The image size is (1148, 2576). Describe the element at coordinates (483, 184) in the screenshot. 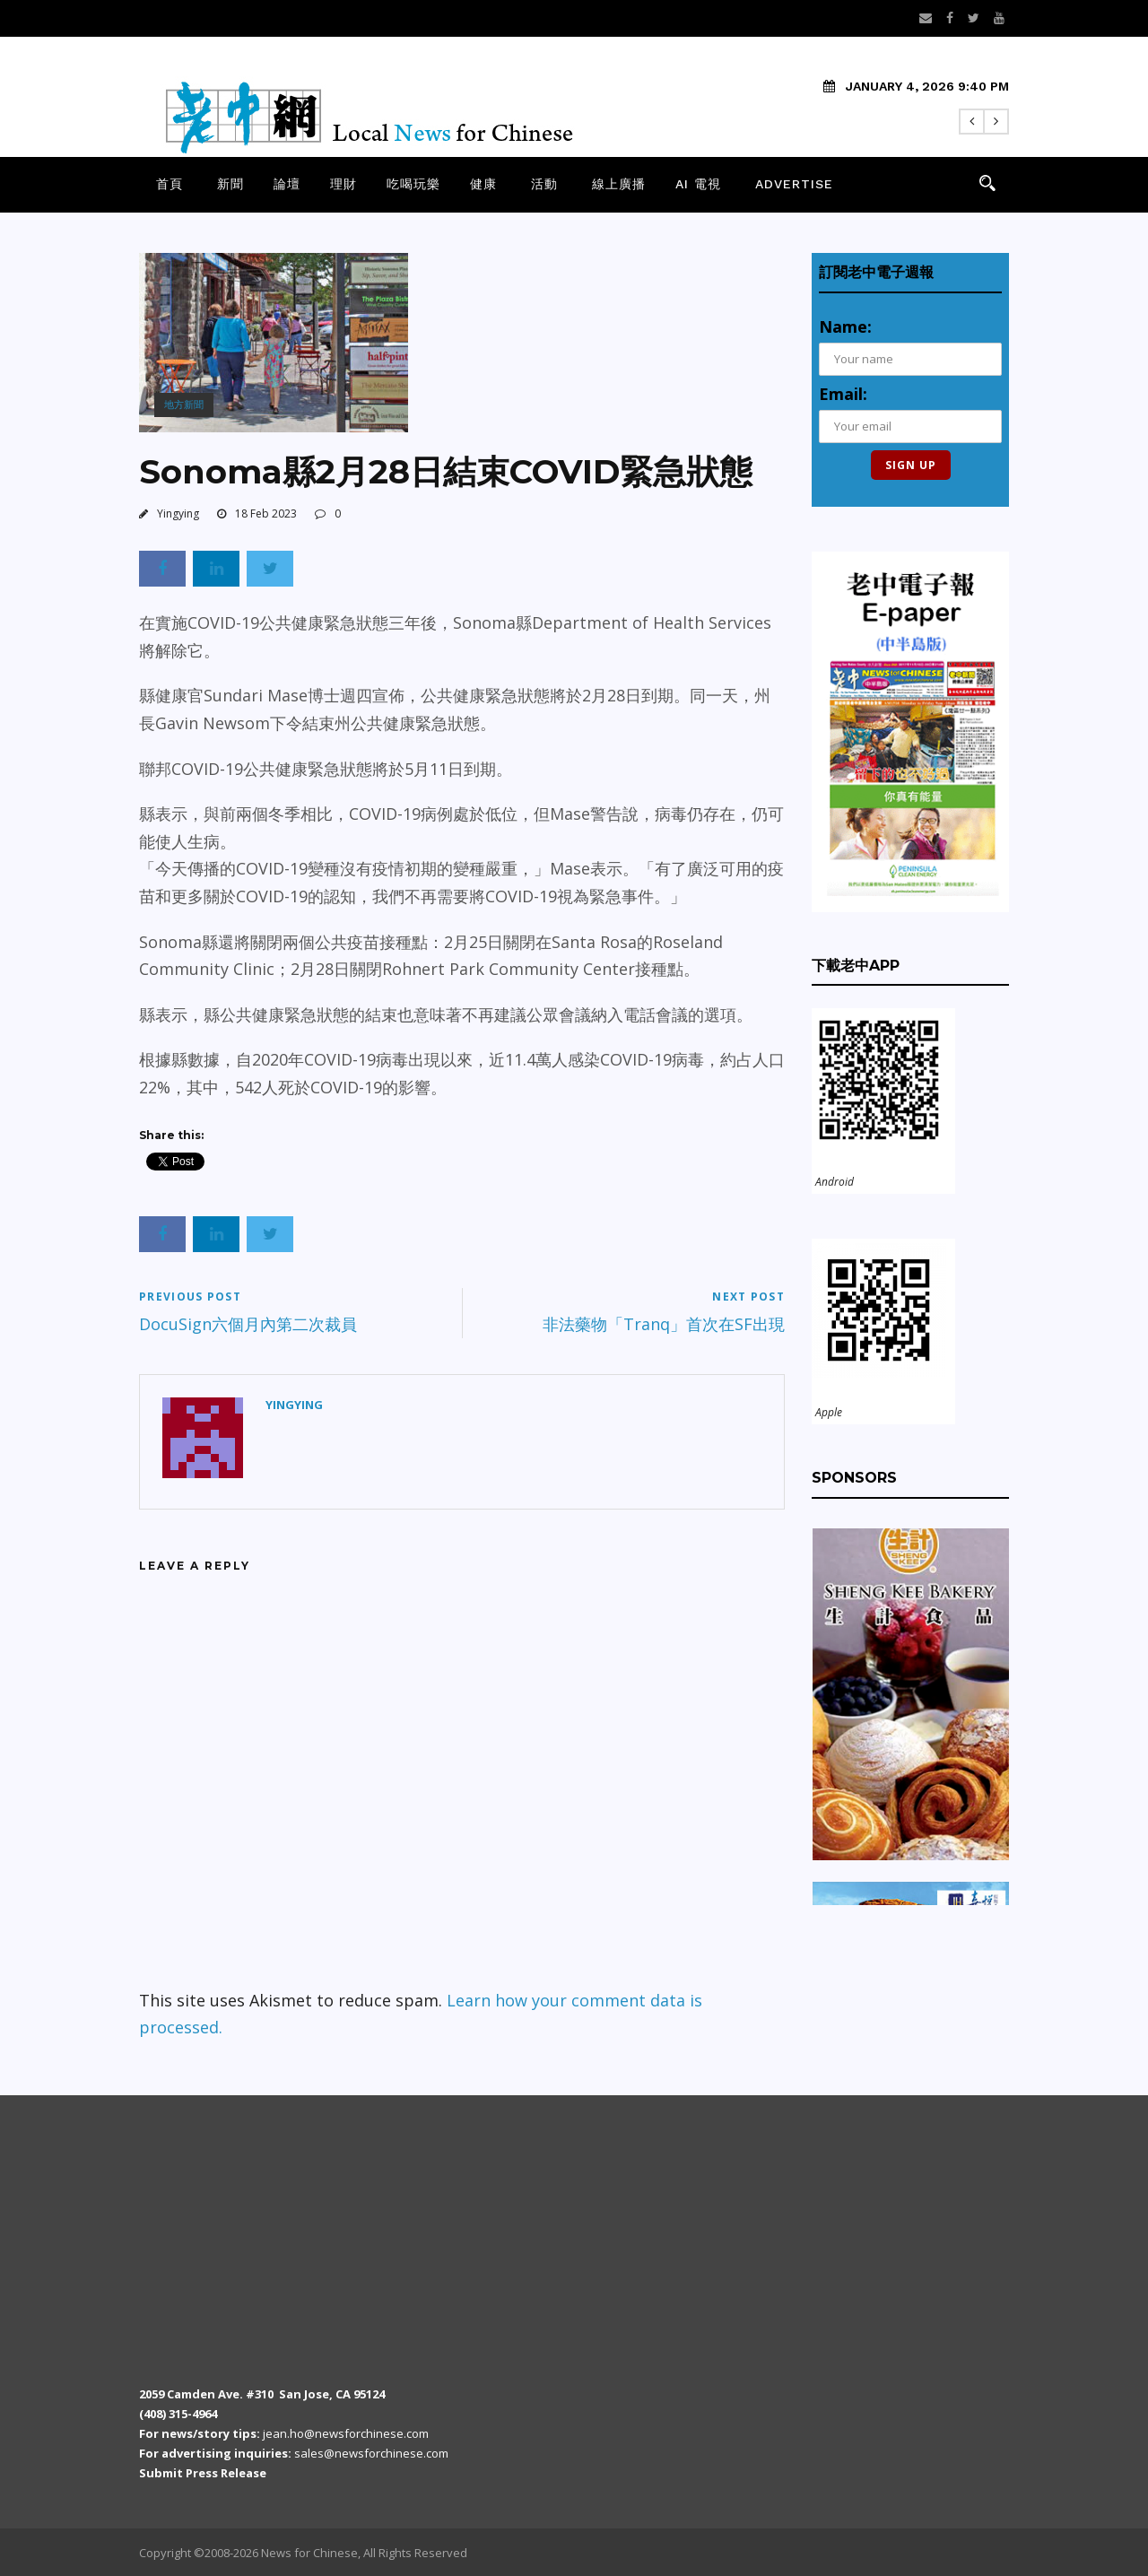

I see `健康` at that location.